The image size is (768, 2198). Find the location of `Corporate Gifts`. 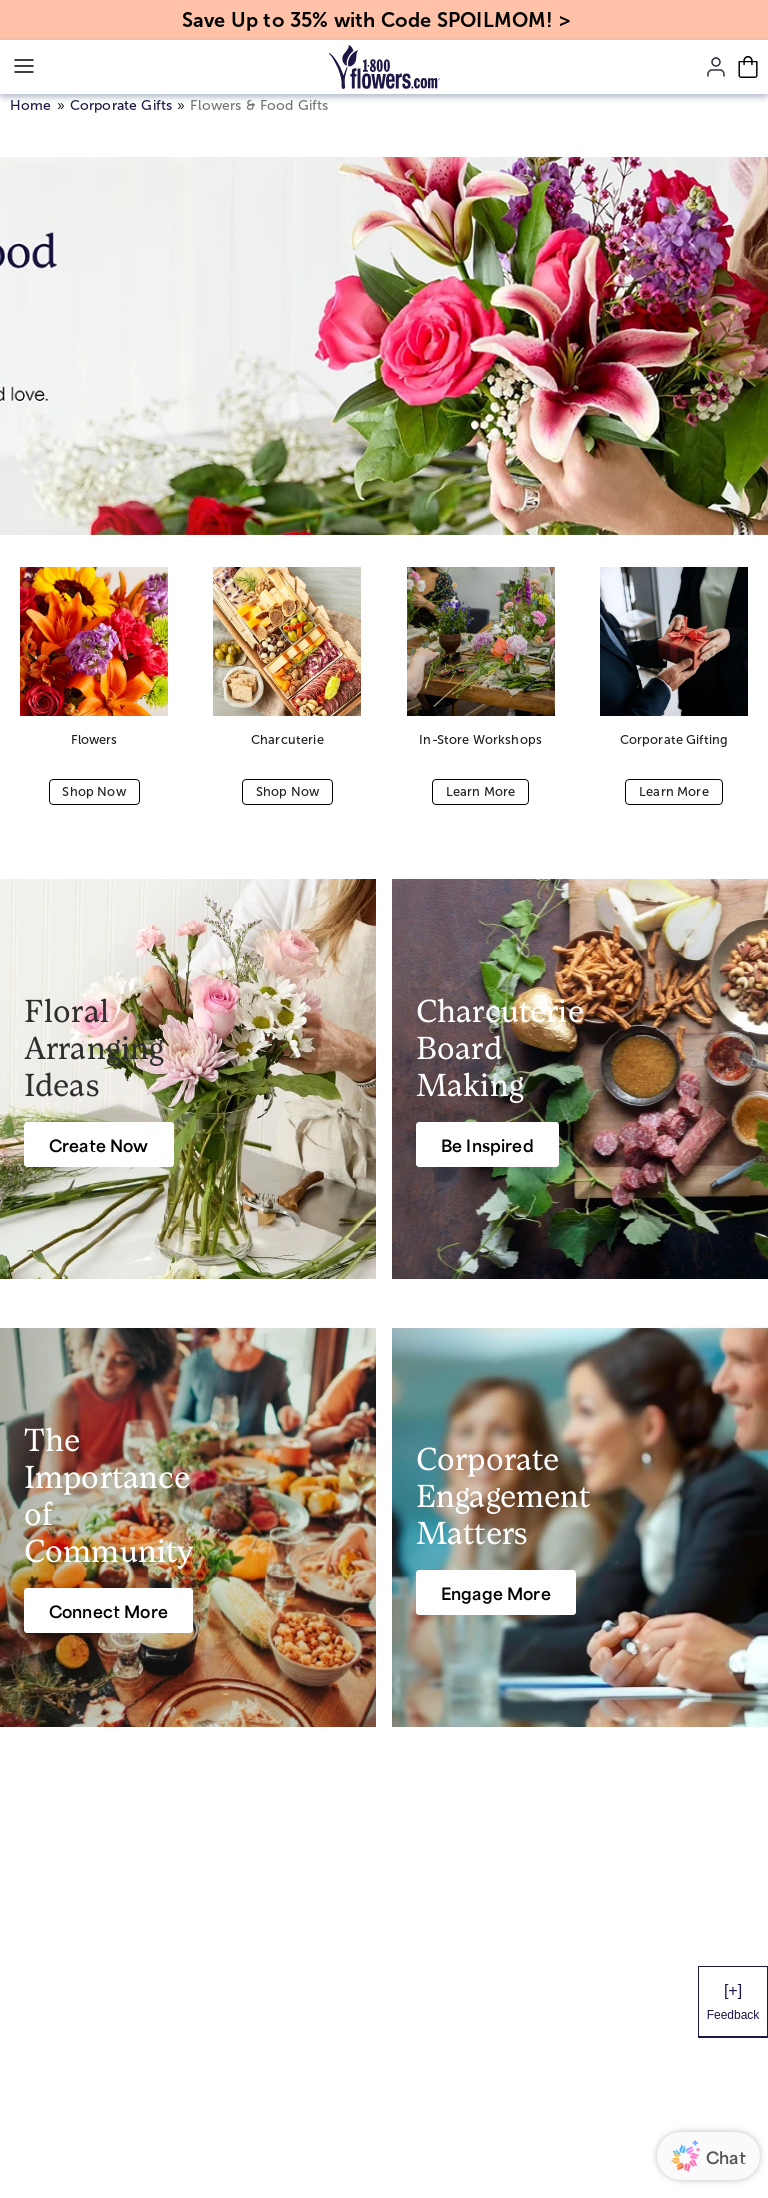

Corporate Gifts is located at coordinates (121, 105).